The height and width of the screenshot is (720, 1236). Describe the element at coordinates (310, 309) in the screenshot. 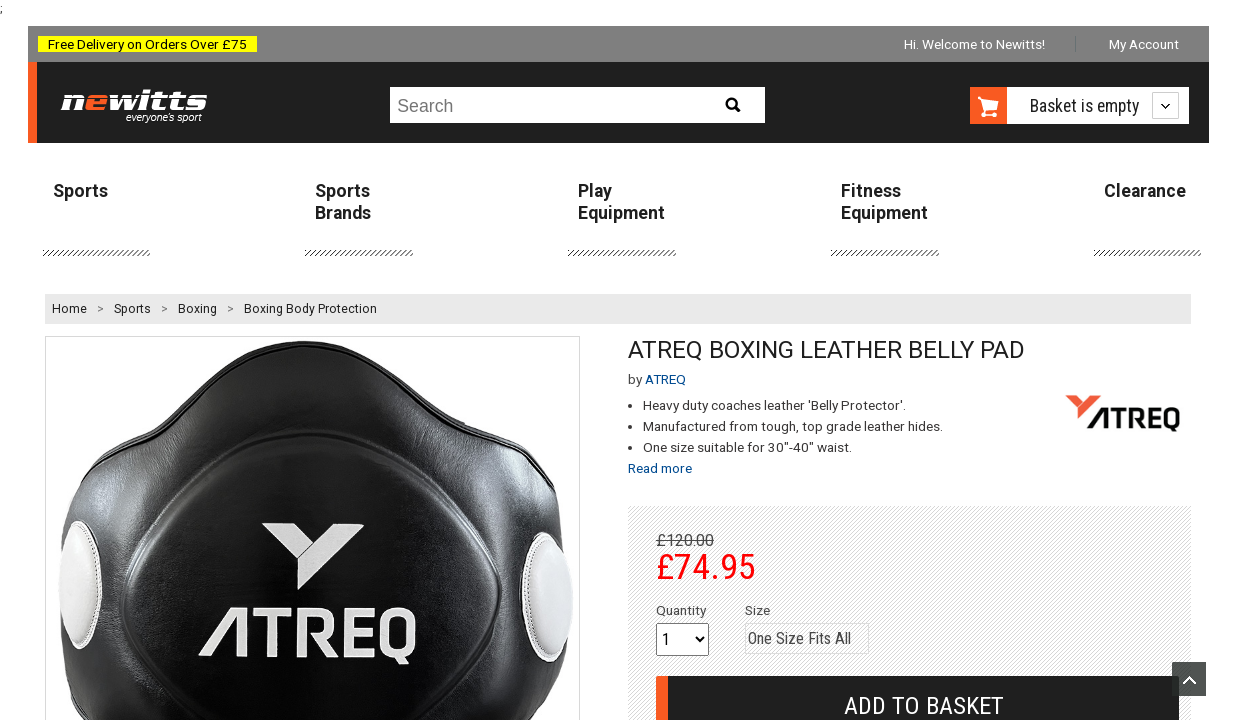

I see `Boxing Body Protection` at that location.